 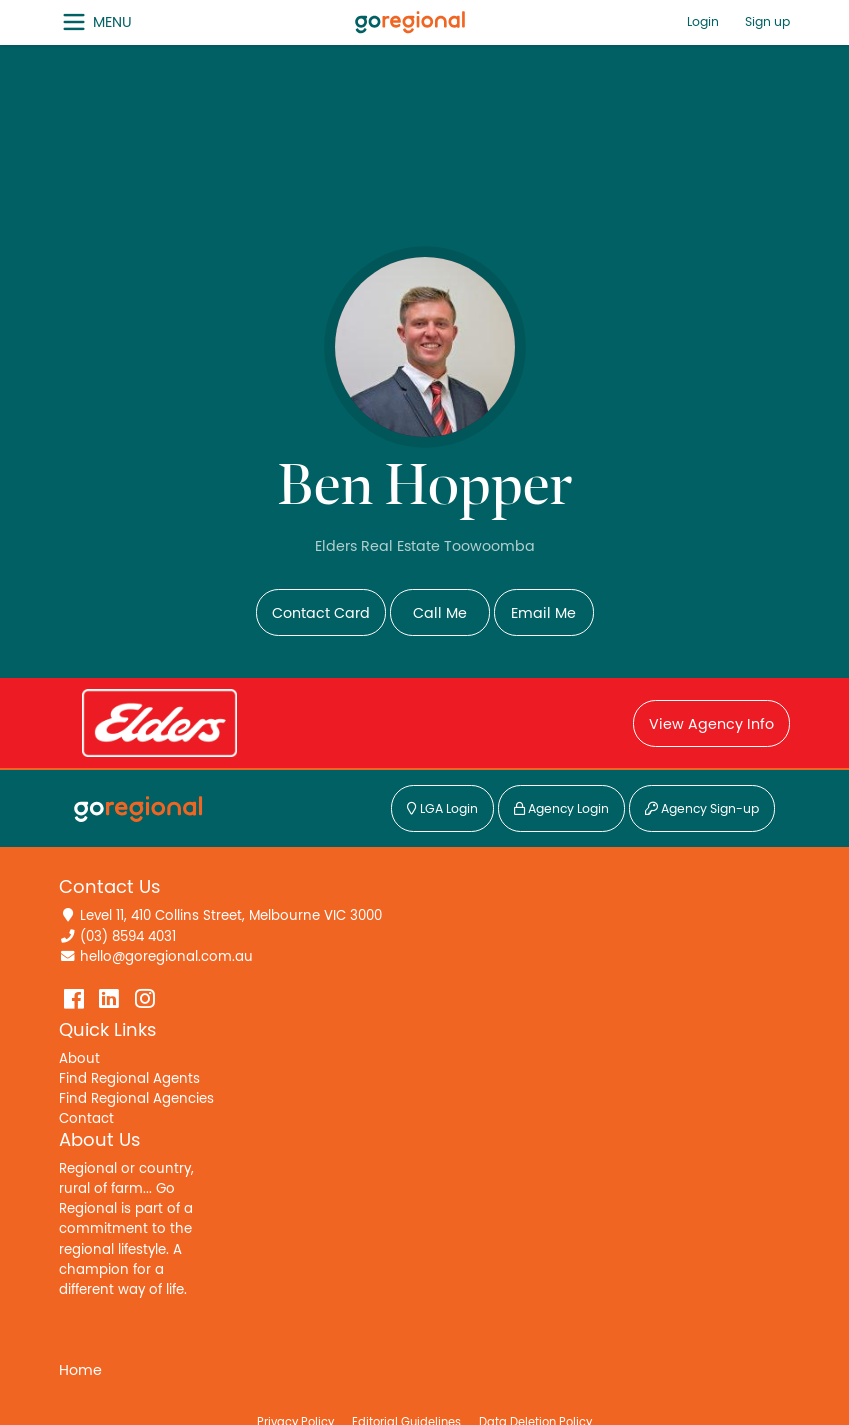 I want to click on View Agency Info, so click(x=711, y=724).